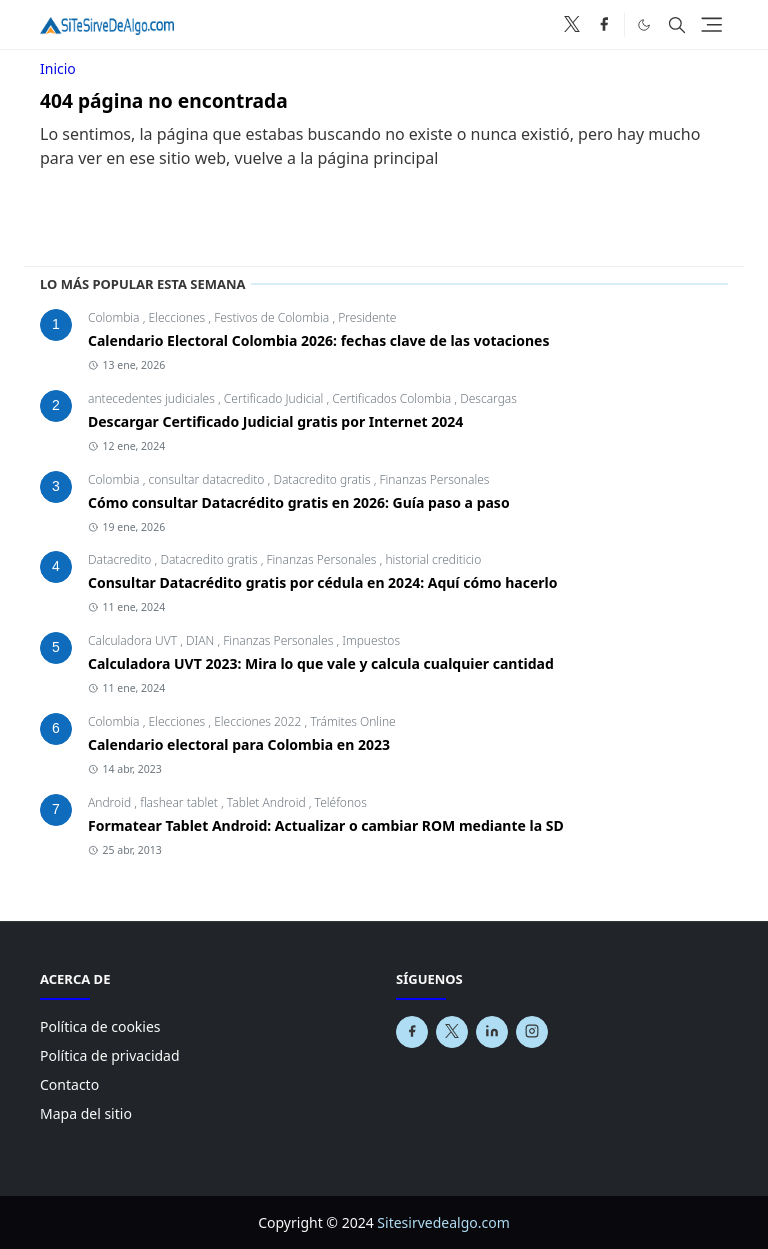 The height and width of the screenshot is (1249, 768). I want to click on Cómo consultar Datacrédito gratis en 2026: Guía paso a paso, so click(299, 502).